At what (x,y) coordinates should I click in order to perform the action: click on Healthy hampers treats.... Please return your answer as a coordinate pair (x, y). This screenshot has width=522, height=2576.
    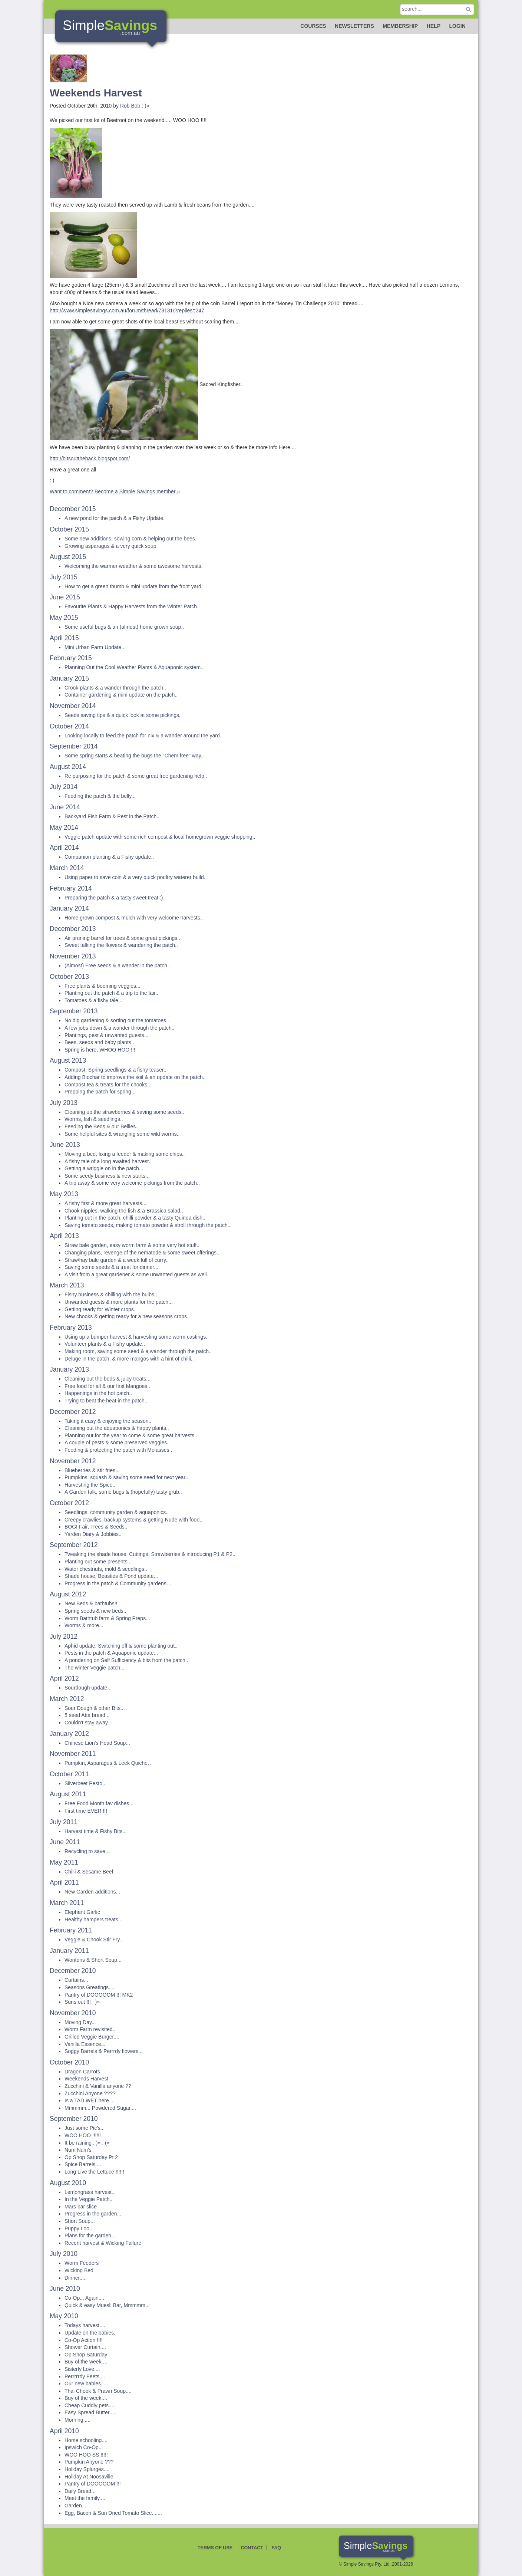
    Looking at the image, I should click on (93, 1919).